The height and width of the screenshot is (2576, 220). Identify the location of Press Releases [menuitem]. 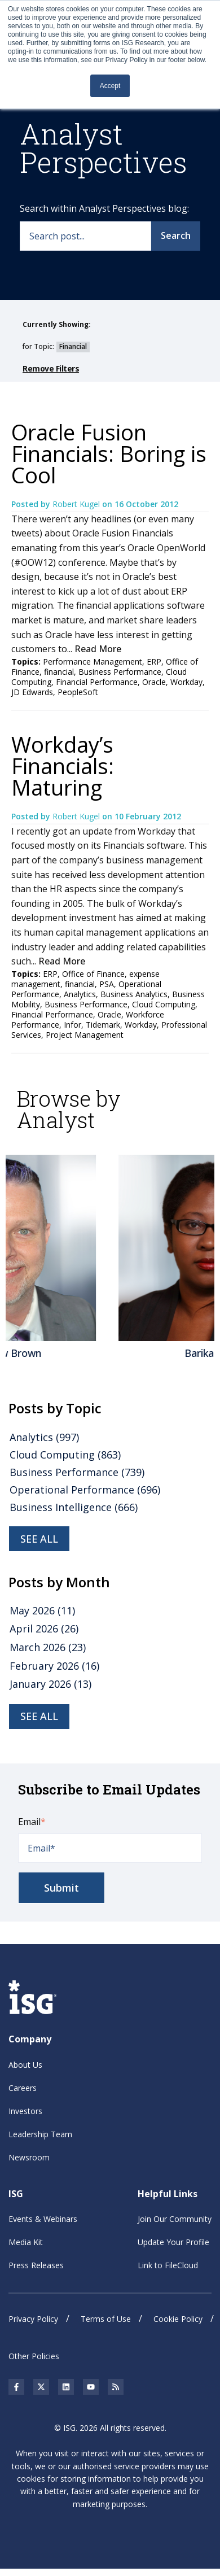
(36, 2265).